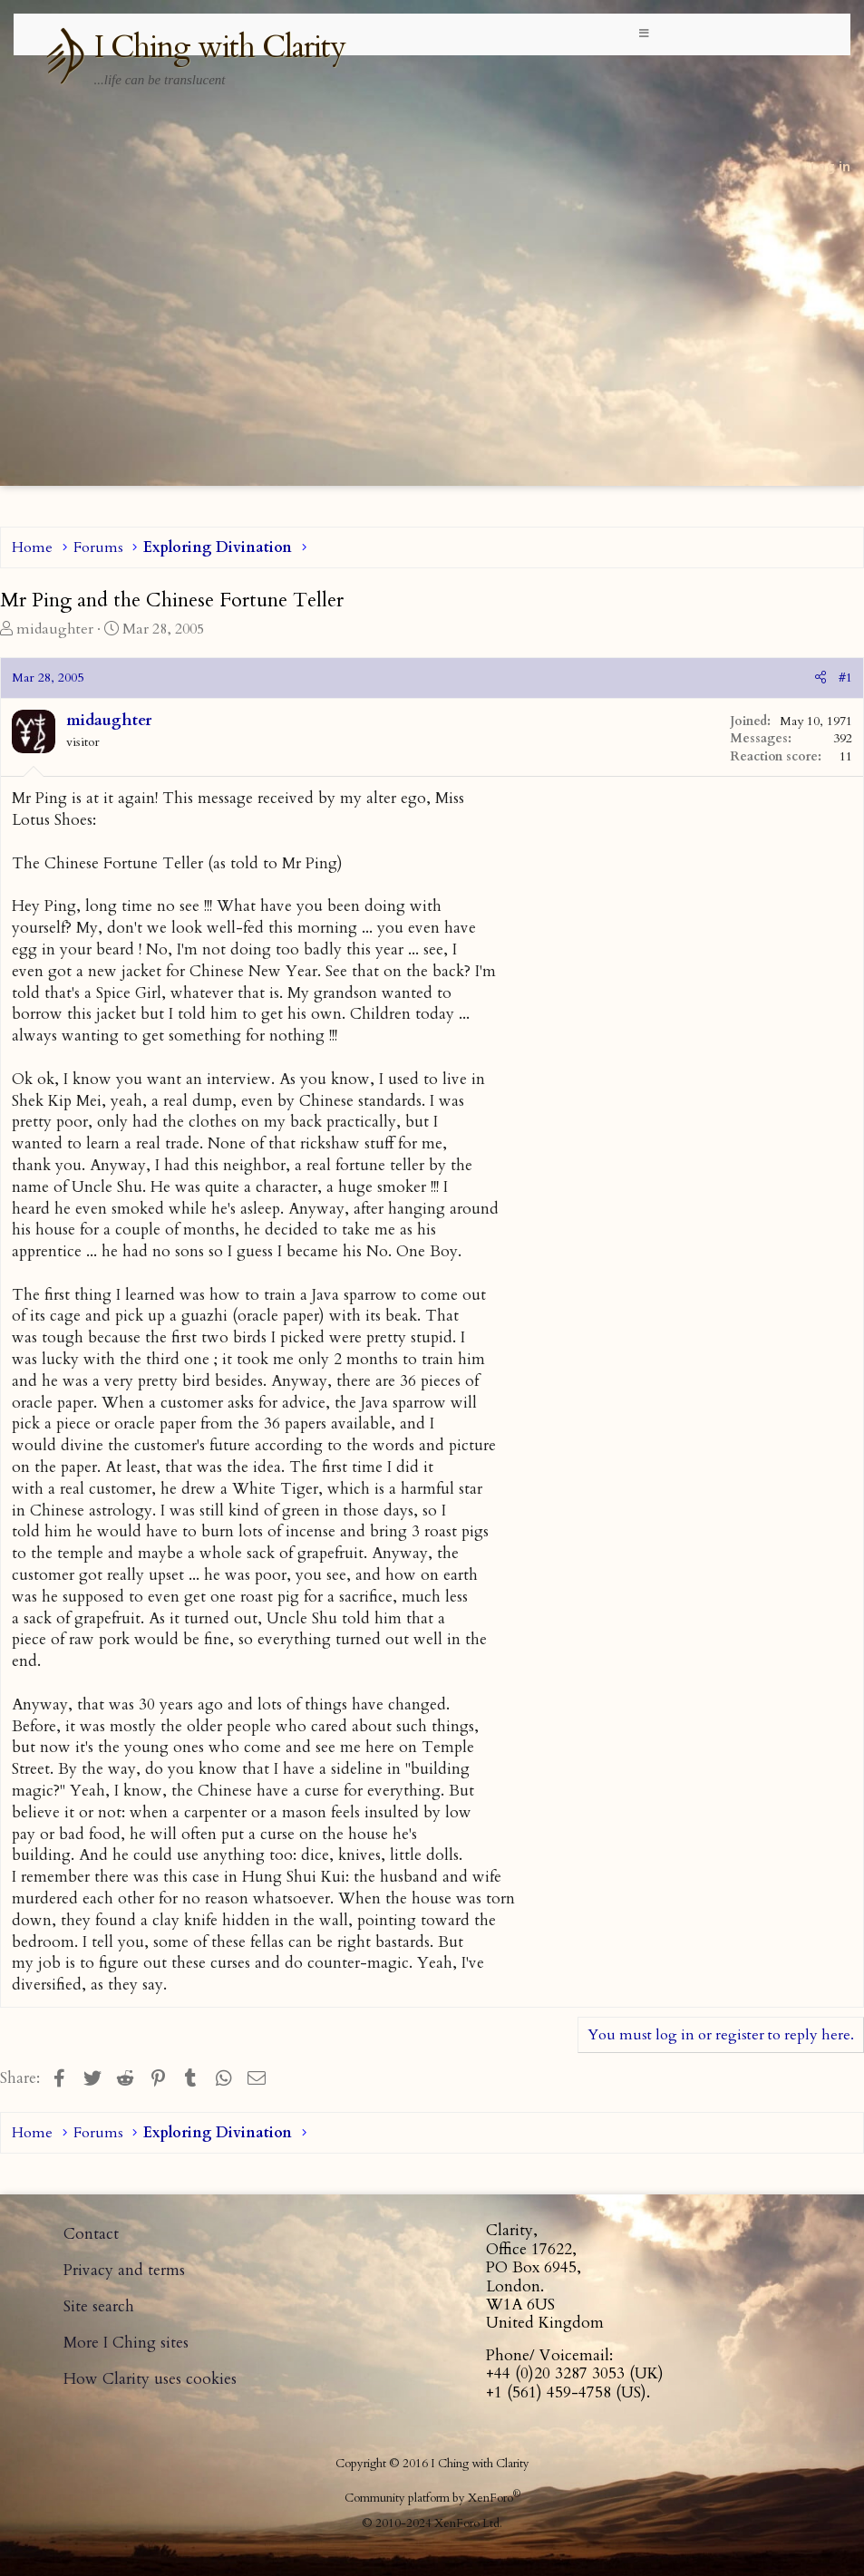 The height and width of the screenshot is (2576, 864). What do you see at coordinates (98, 2306) in the screenshot?
I see `Site search` at bounding box center [98, 2306].